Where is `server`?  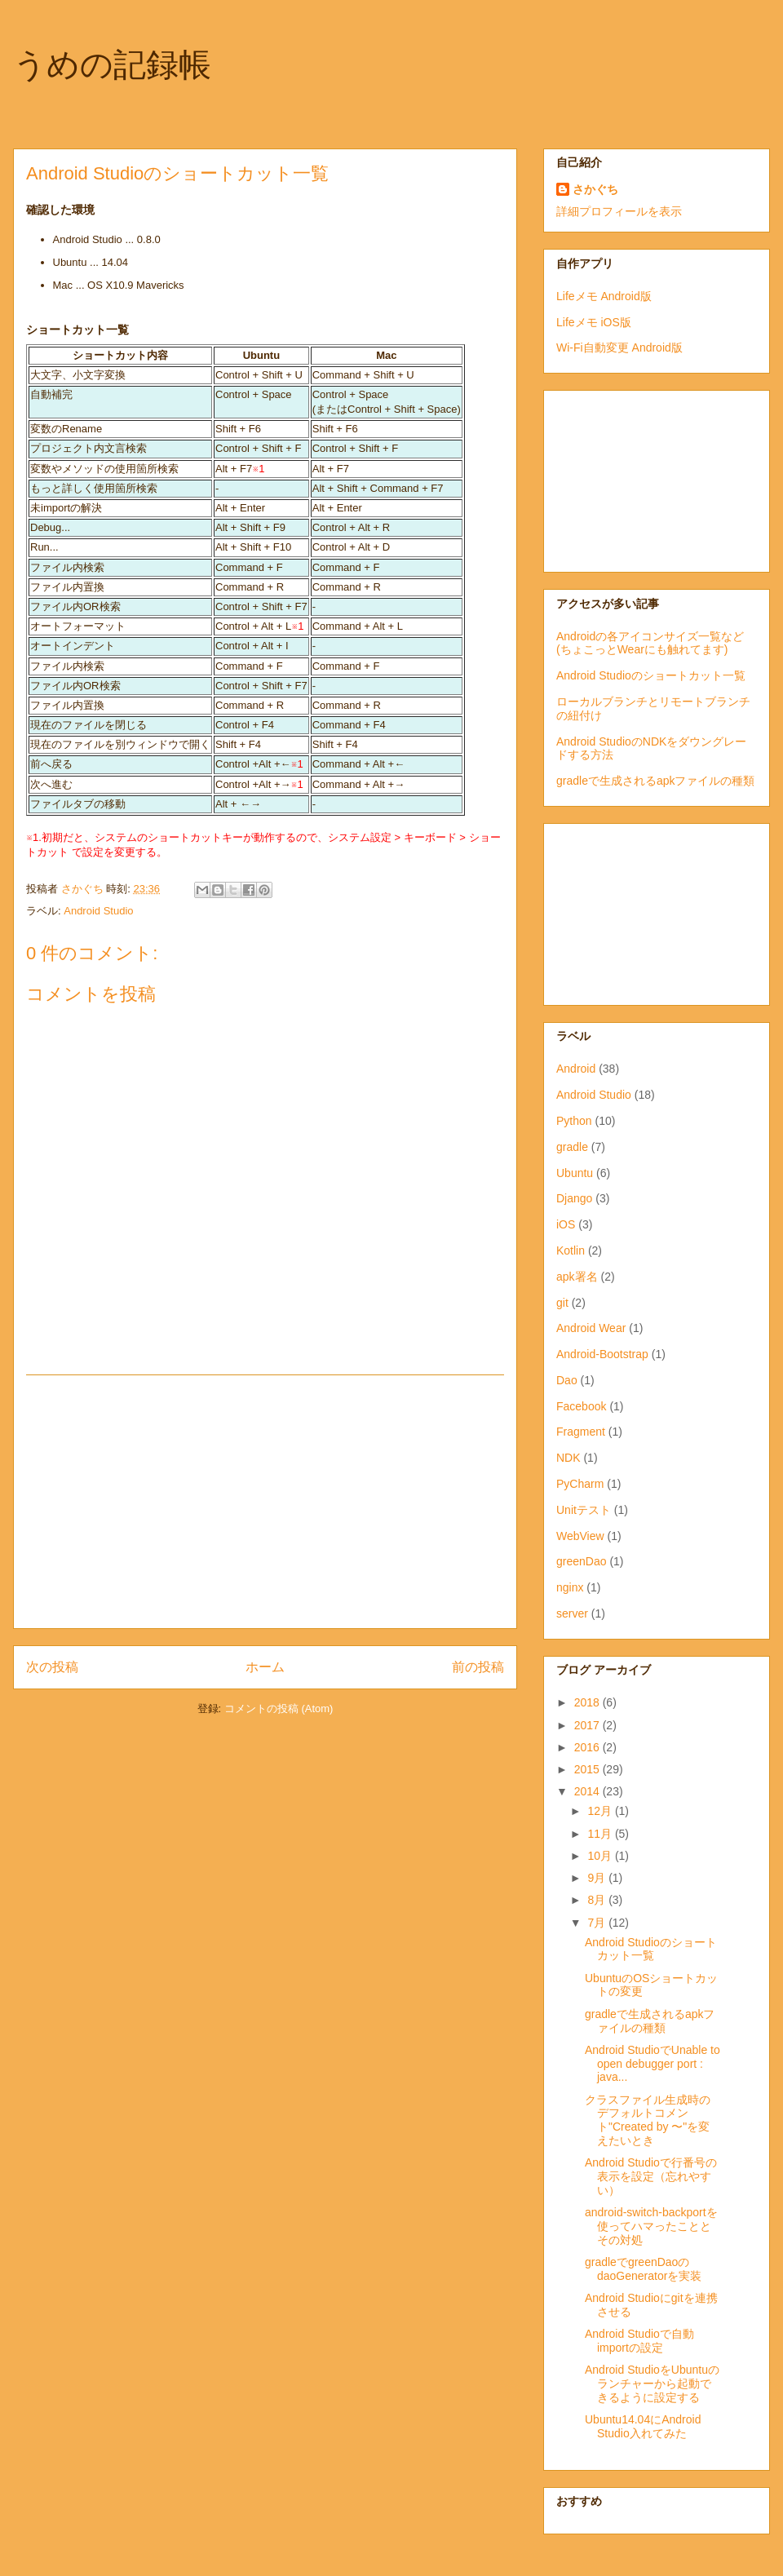 server is located at coordinates (572, 1613).